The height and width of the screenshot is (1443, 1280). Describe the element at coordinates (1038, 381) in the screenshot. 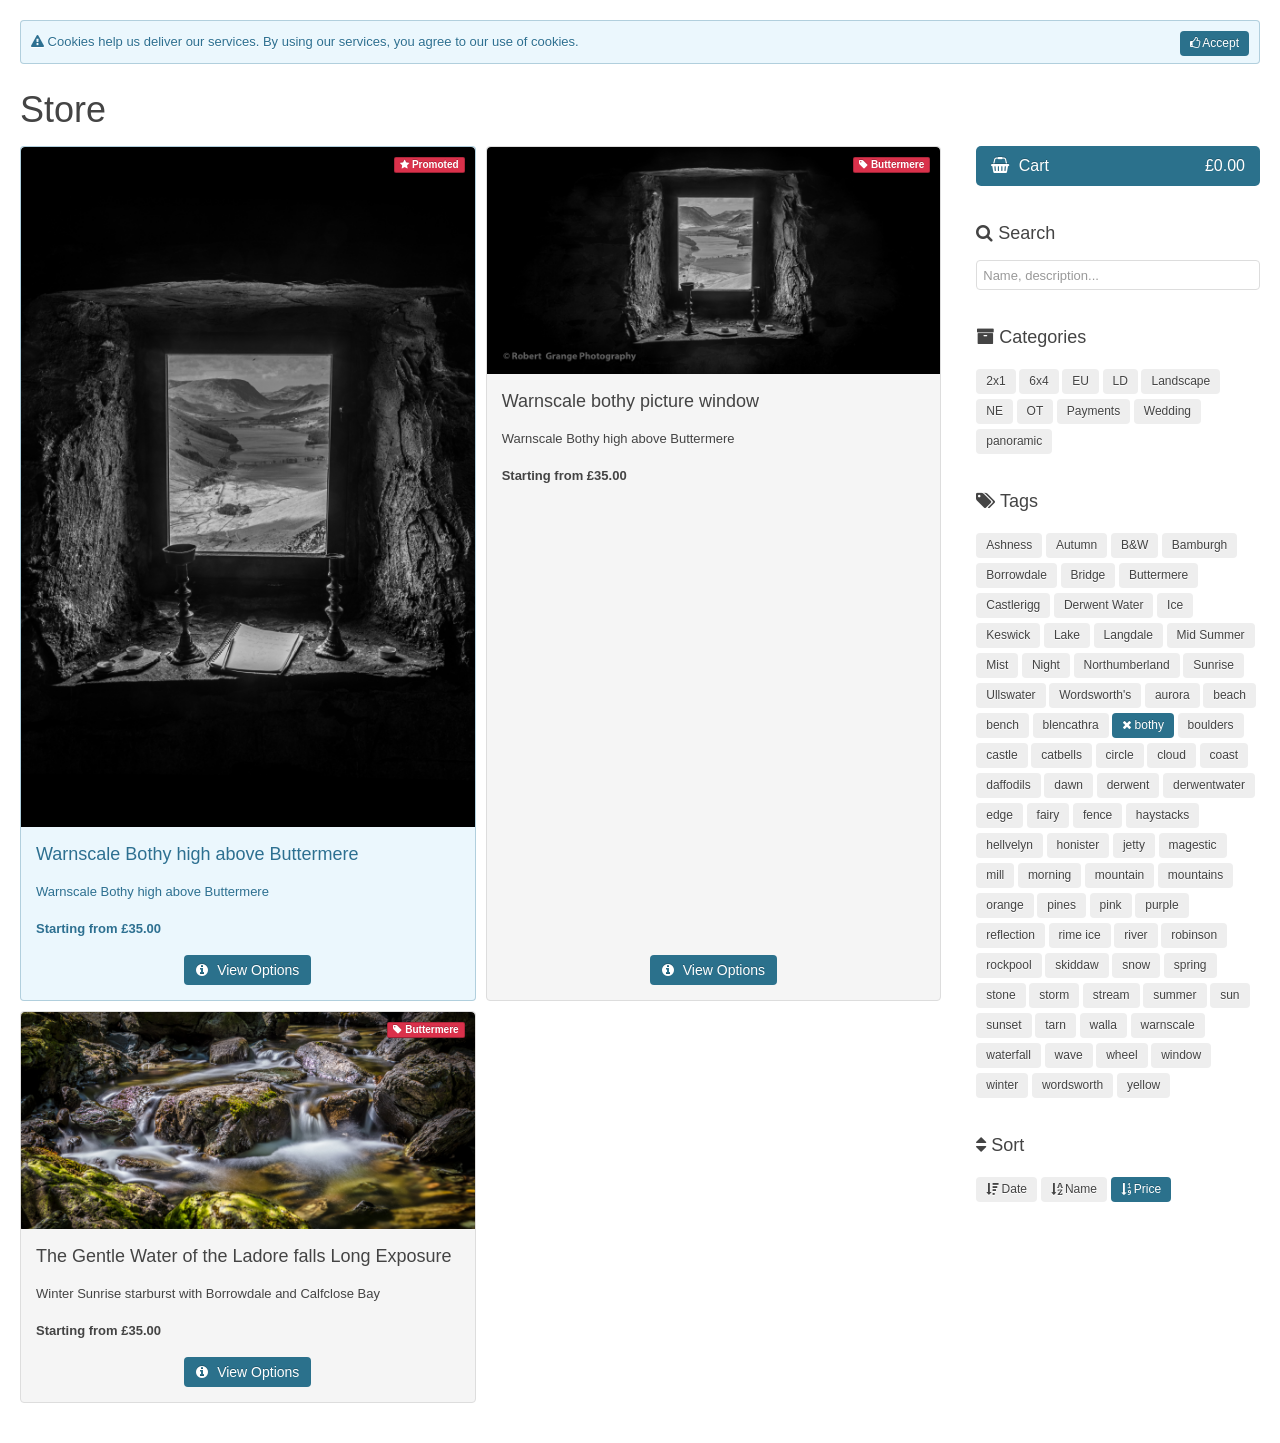

I see `6x4` at that location.